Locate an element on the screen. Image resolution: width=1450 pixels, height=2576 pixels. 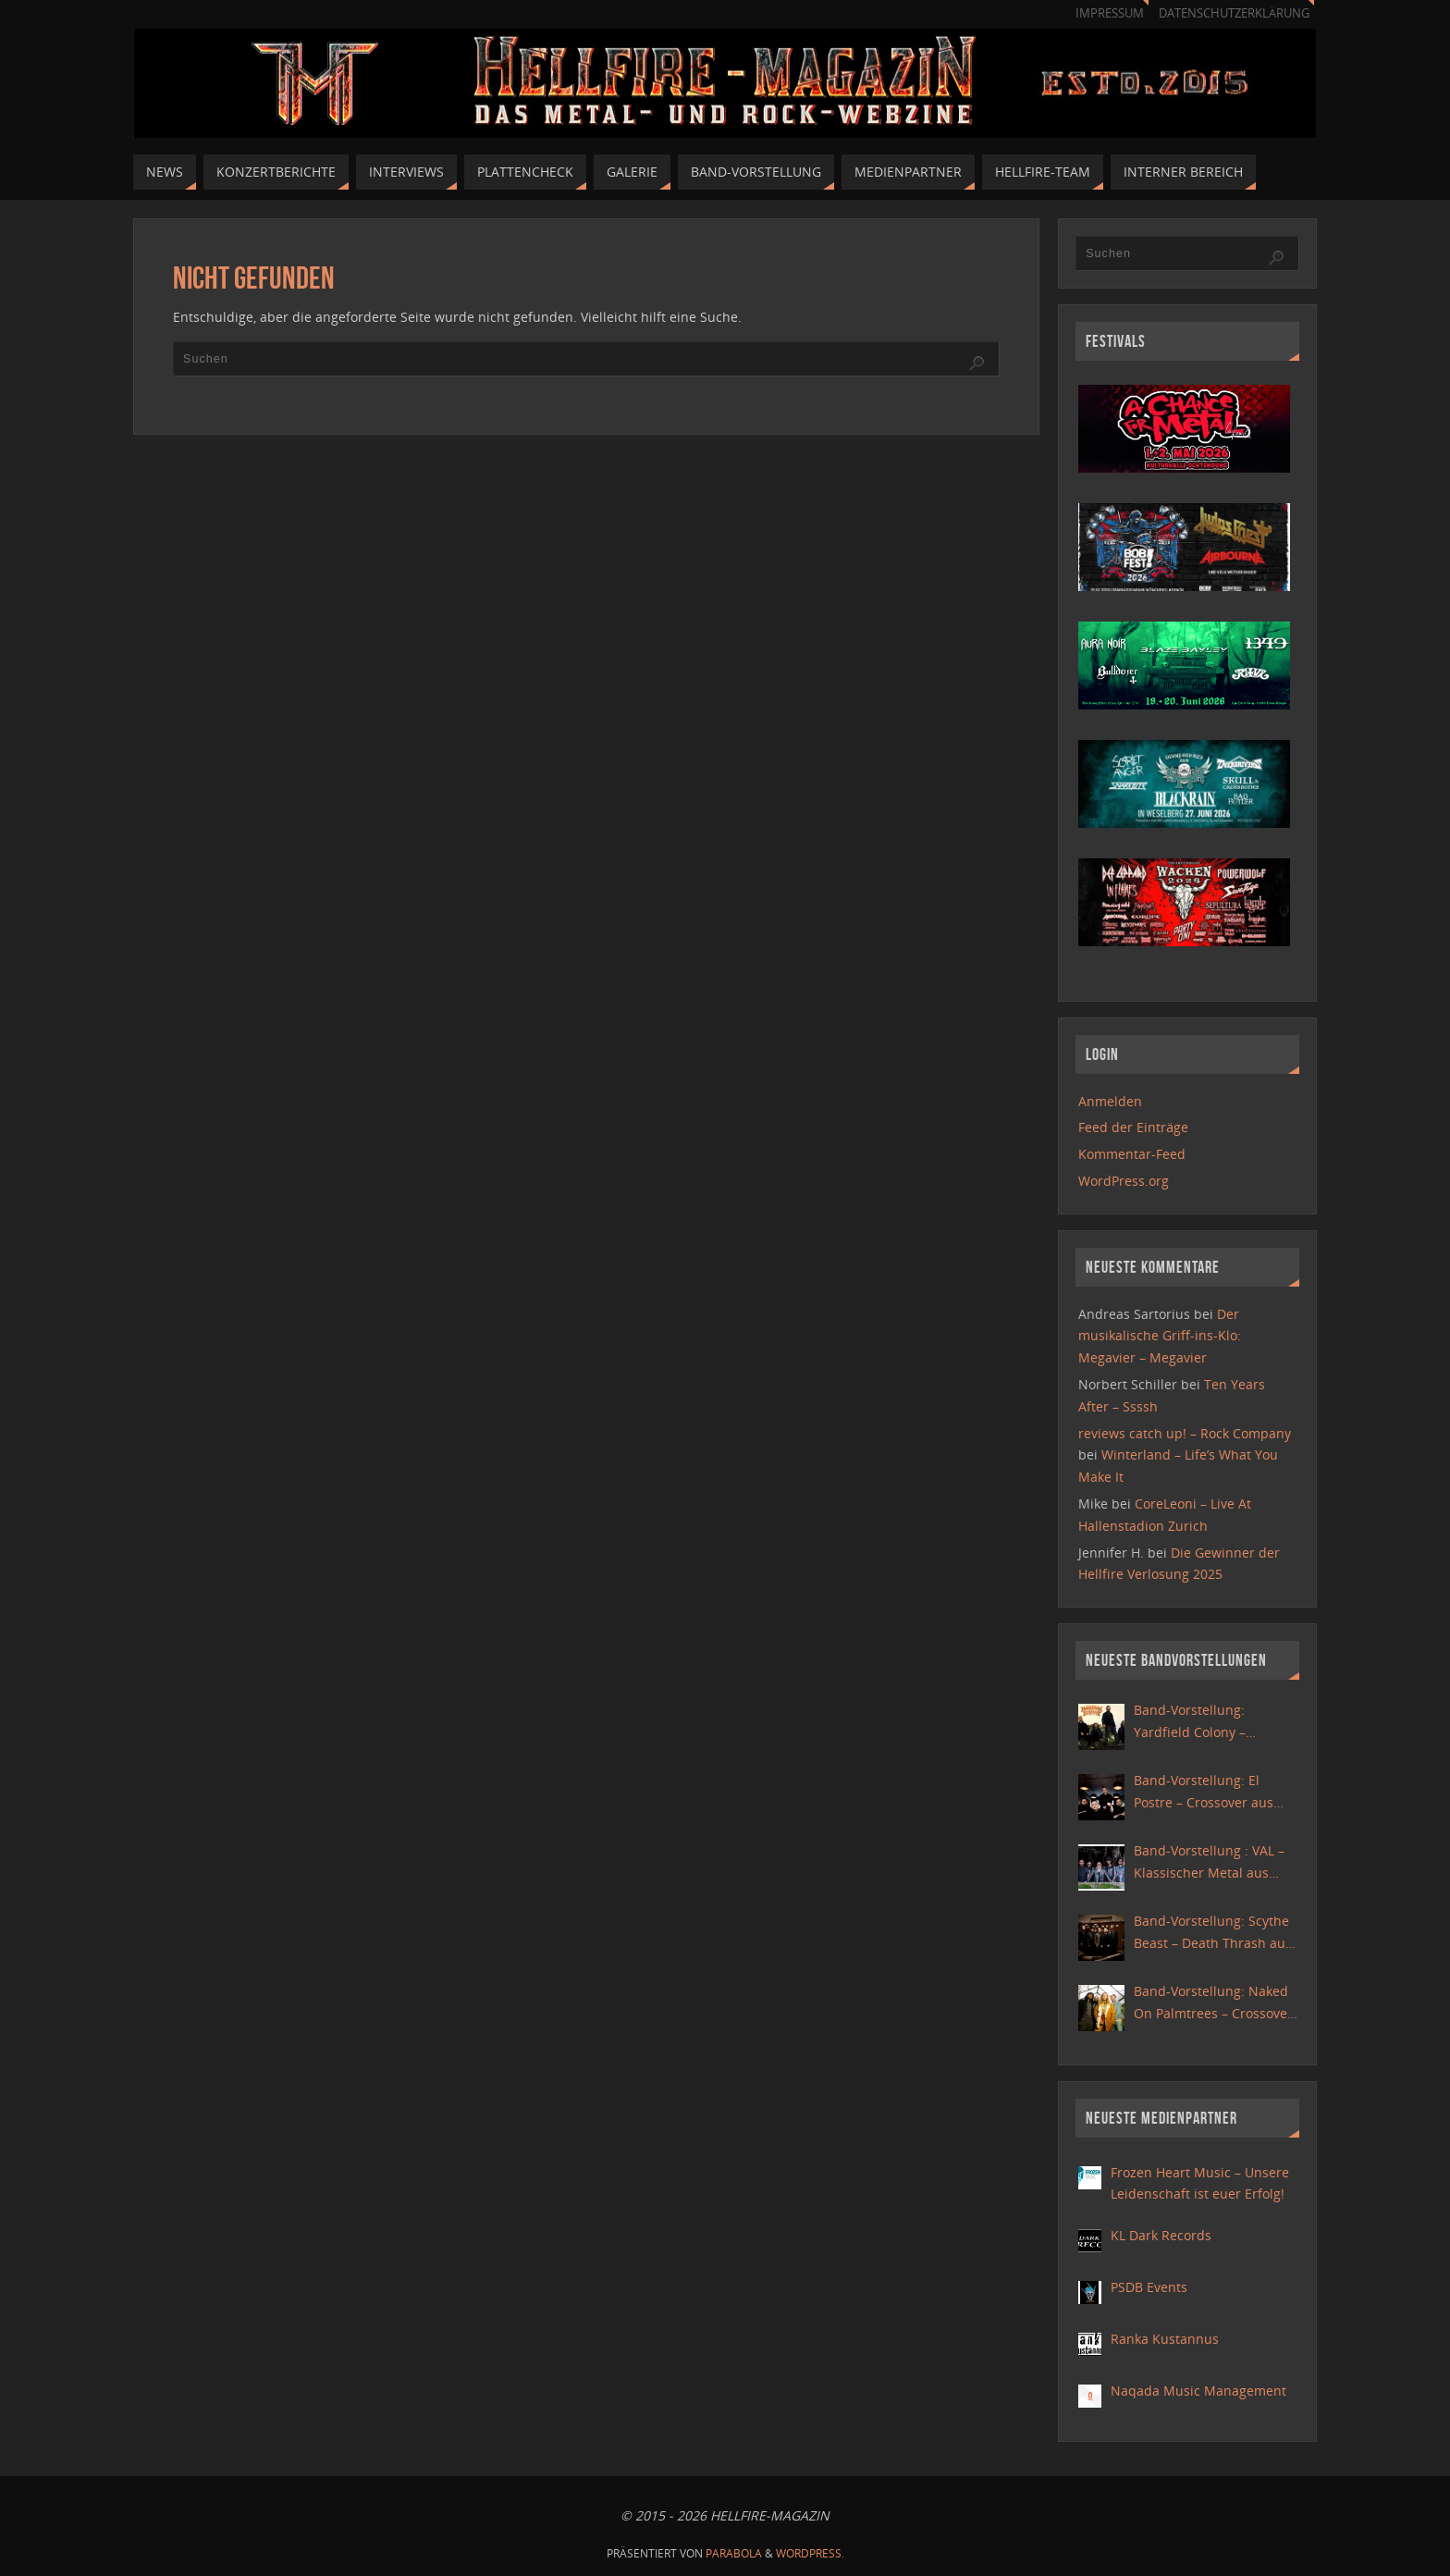
WordPress.org is located at coordinates (1123, 1180).